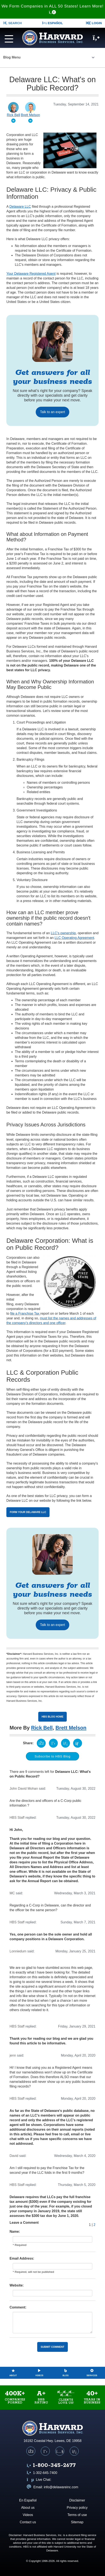  Describe the element at coordinates (13, 2373) in the screenshot. I see `About` at that location.